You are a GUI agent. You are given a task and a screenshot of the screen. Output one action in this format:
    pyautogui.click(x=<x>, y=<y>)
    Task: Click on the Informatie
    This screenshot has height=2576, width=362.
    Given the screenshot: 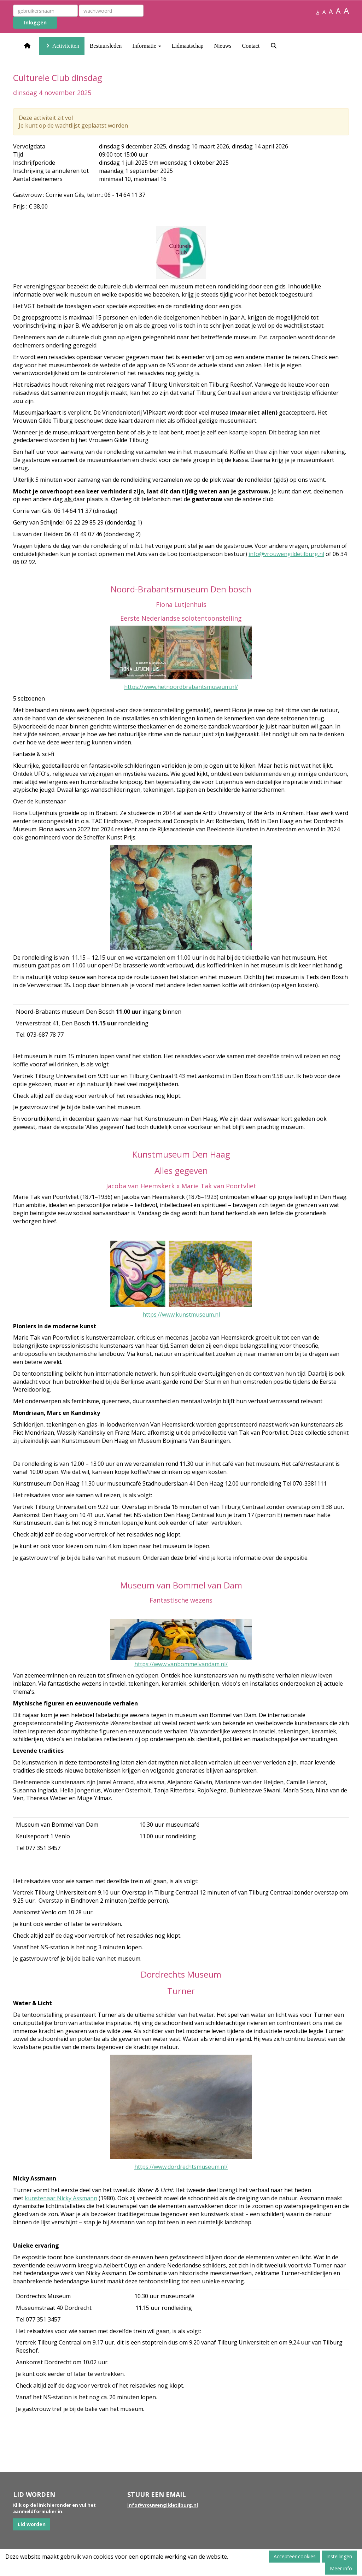 What is the action you would take?
    pyautogui.click(x=146, y=46)
    